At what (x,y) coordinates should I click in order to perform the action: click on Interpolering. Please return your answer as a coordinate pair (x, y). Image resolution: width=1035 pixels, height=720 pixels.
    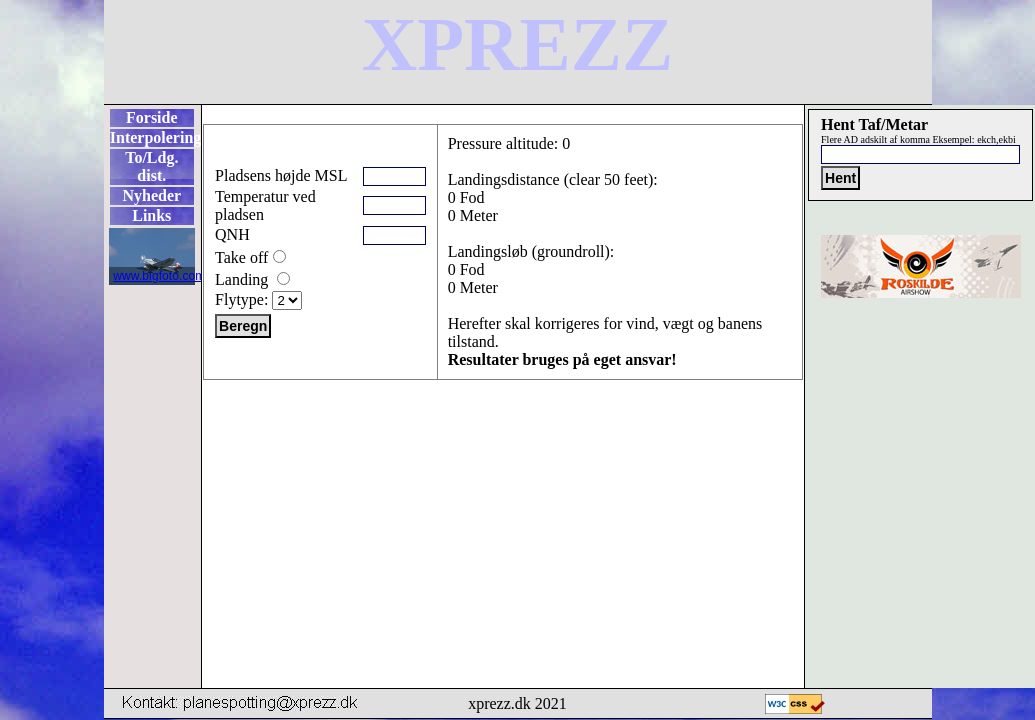
    Looking at the image, I should click on (152, 137).